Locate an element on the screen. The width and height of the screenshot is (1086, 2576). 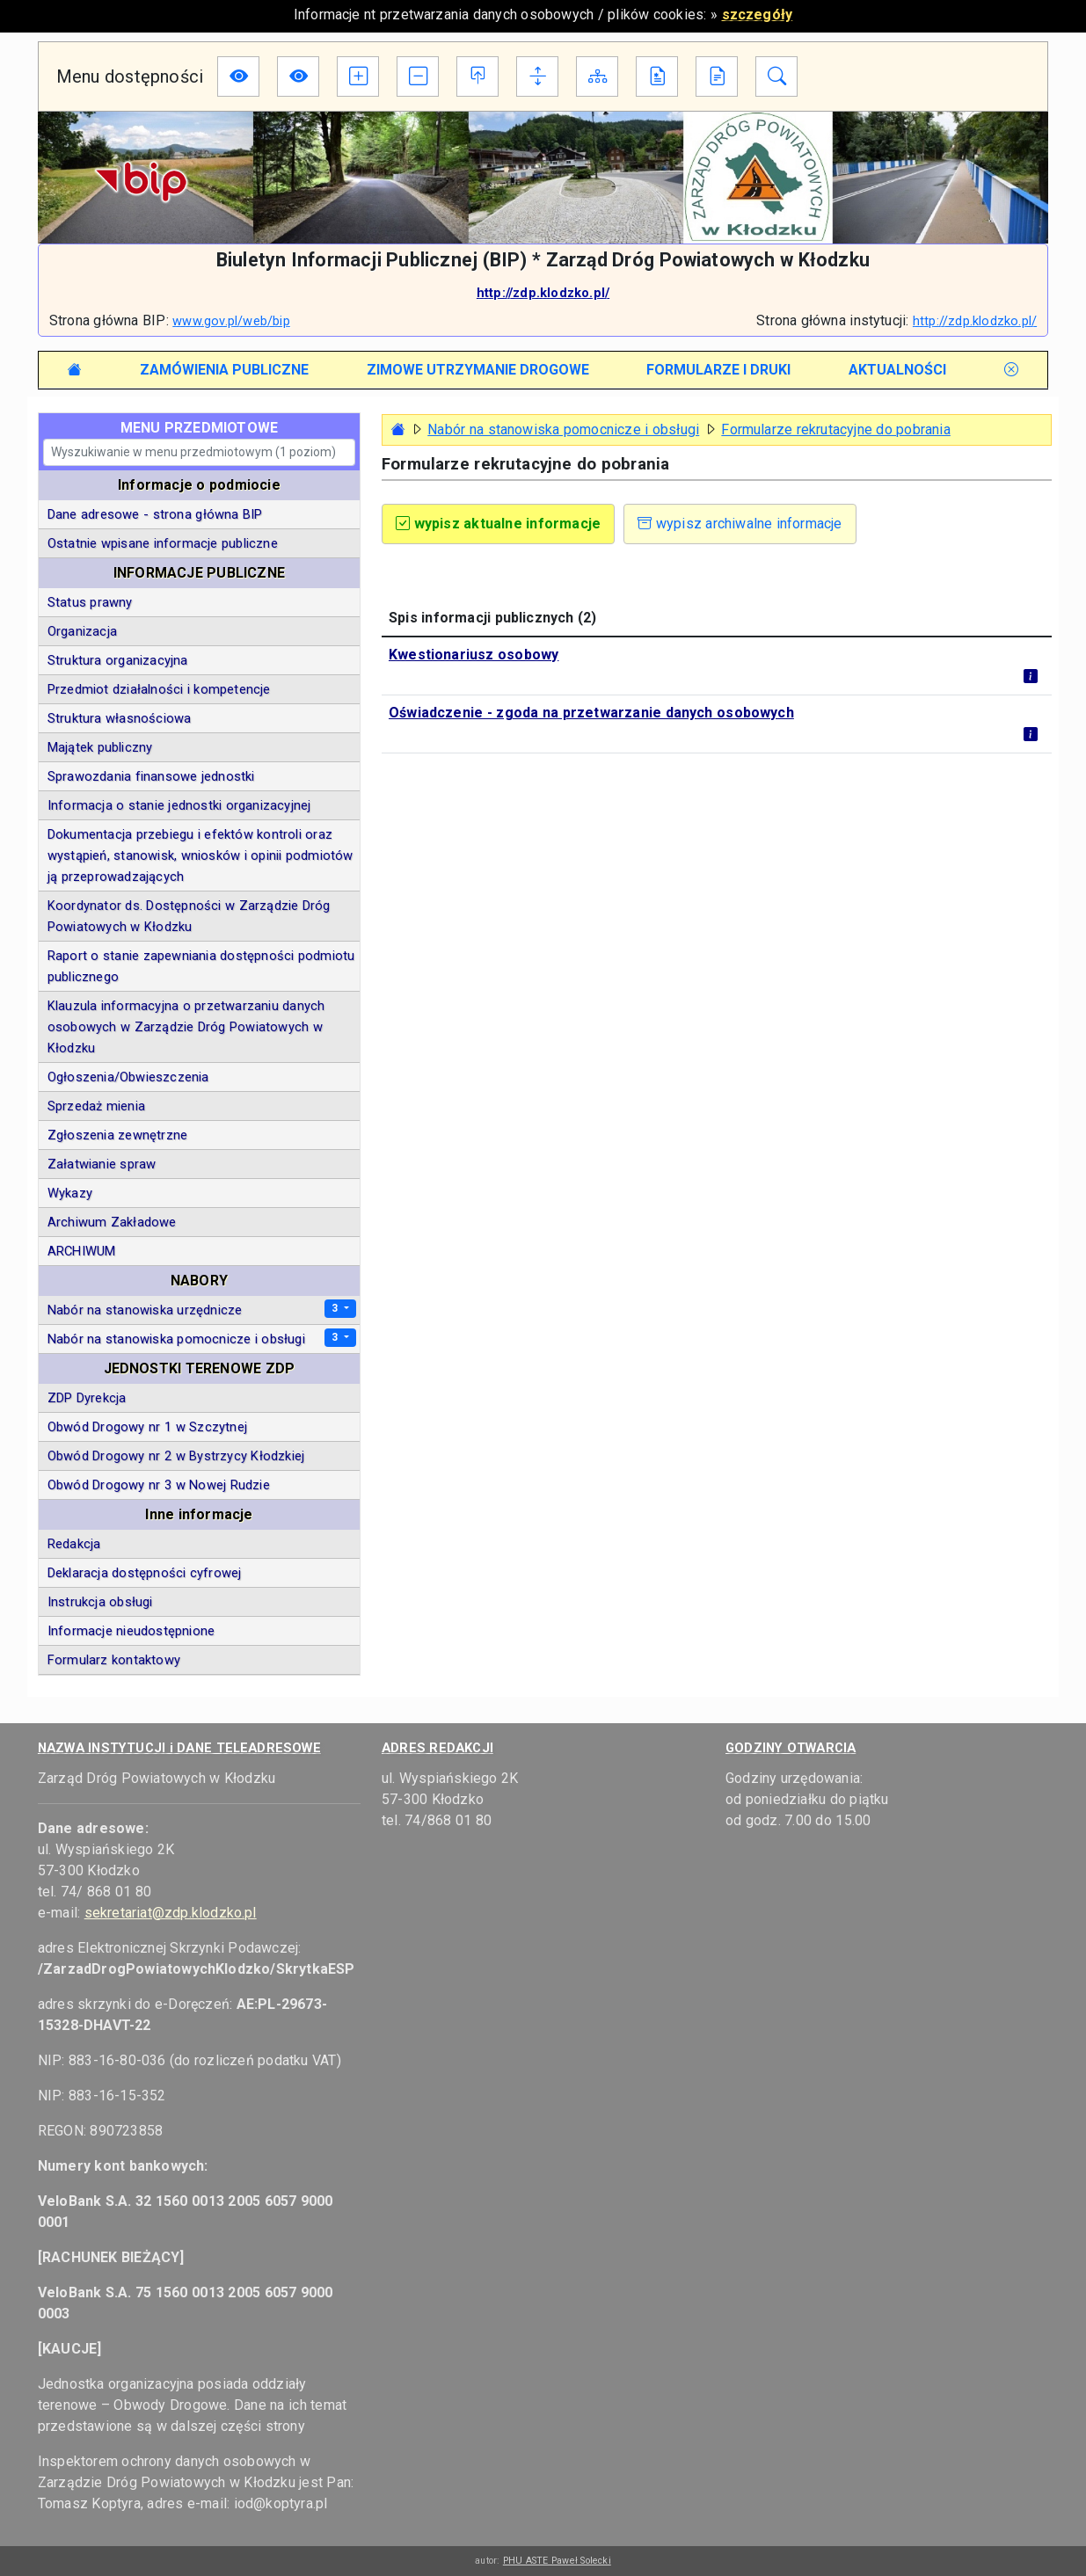
[Strona główna - powrót] is located at coordinates (398, 429).